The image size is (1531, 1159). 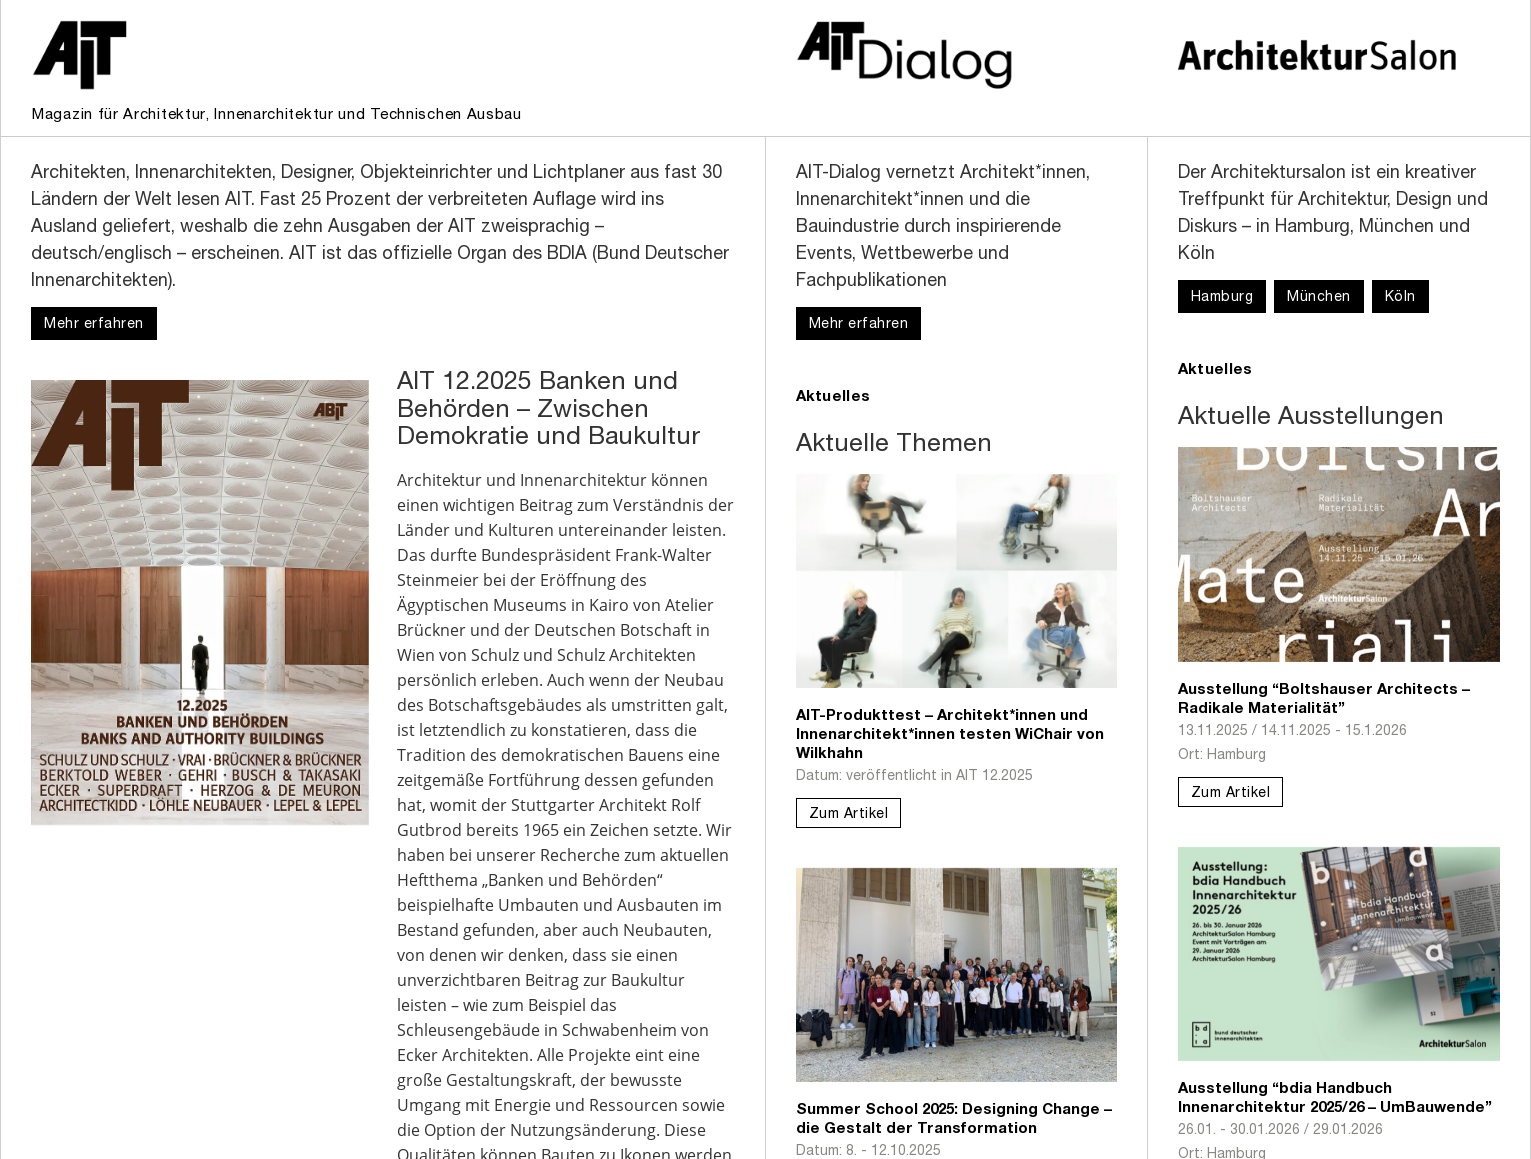 What do you see at coordinates (1319, 298) in the screenshot?
I see `München` at bounding box center [1319, 298].